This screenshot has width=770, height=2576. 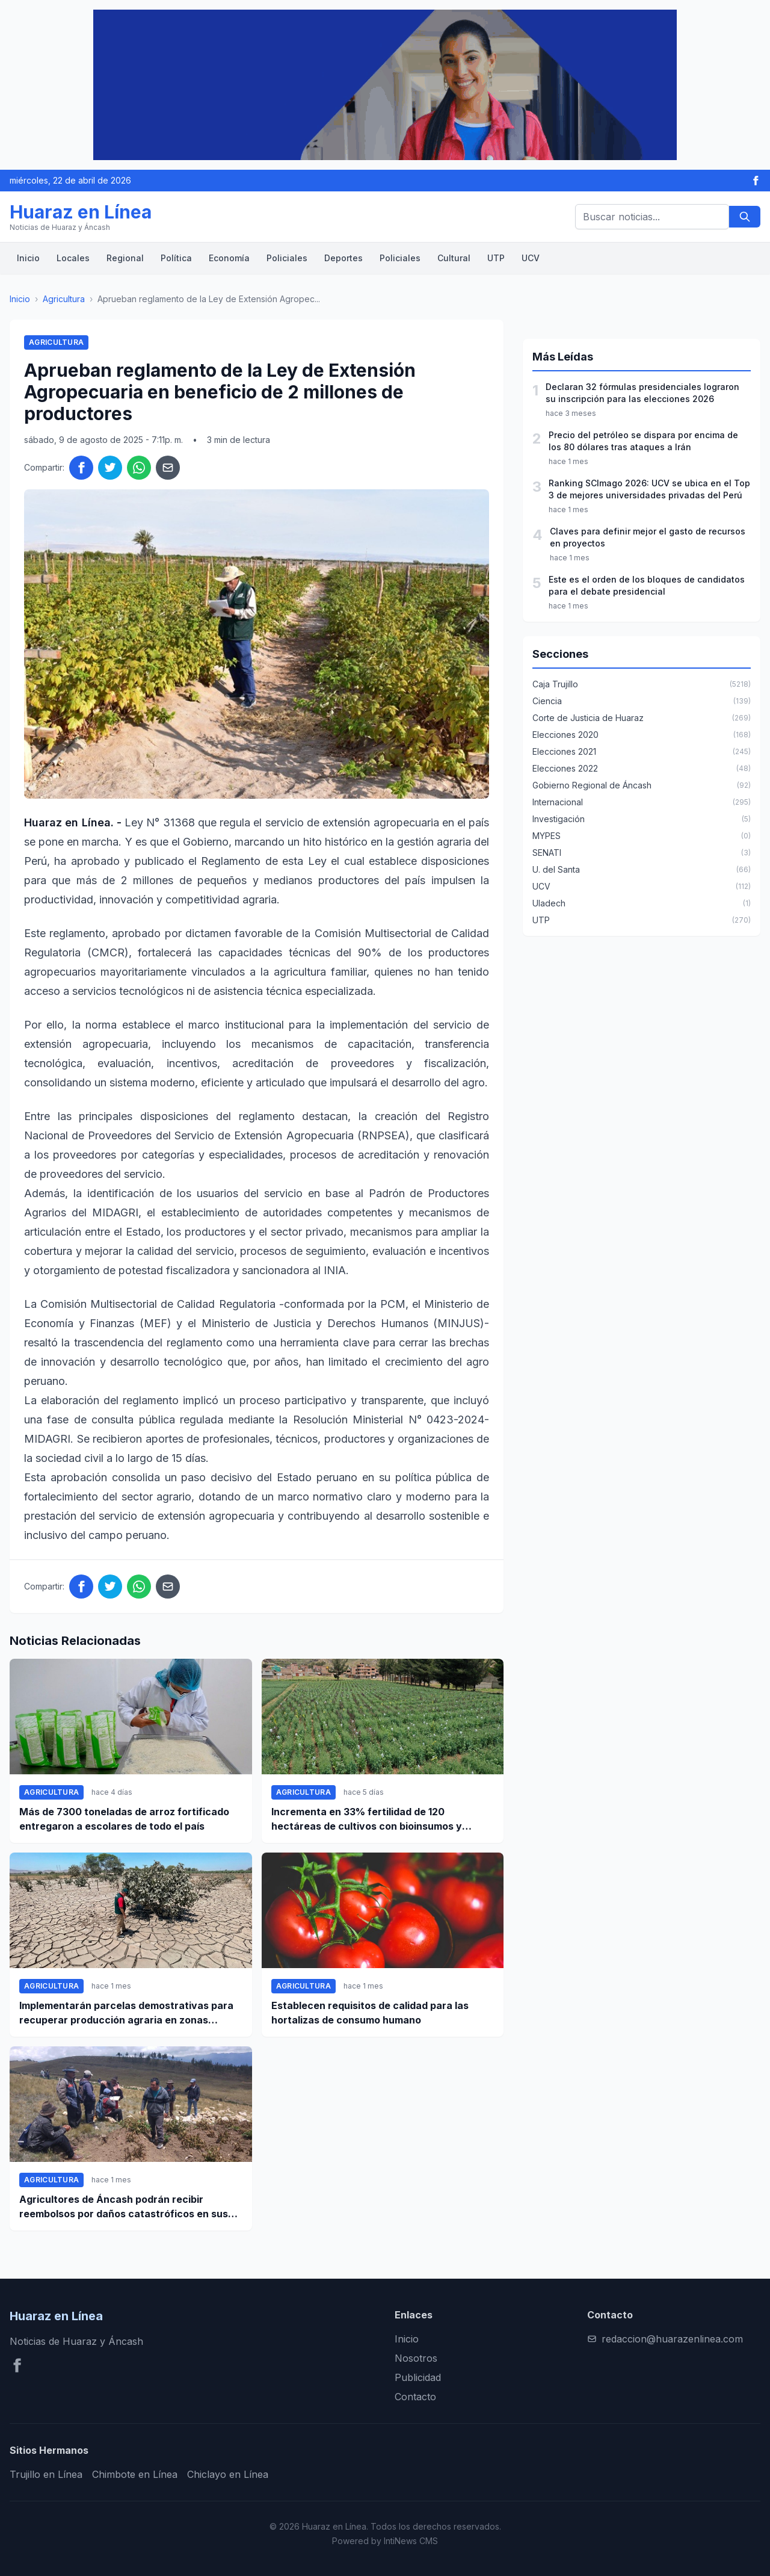 What do you see at coordinates (229, 258) in the screenshot?
I see `Economía` at bounding box center [229, 258].